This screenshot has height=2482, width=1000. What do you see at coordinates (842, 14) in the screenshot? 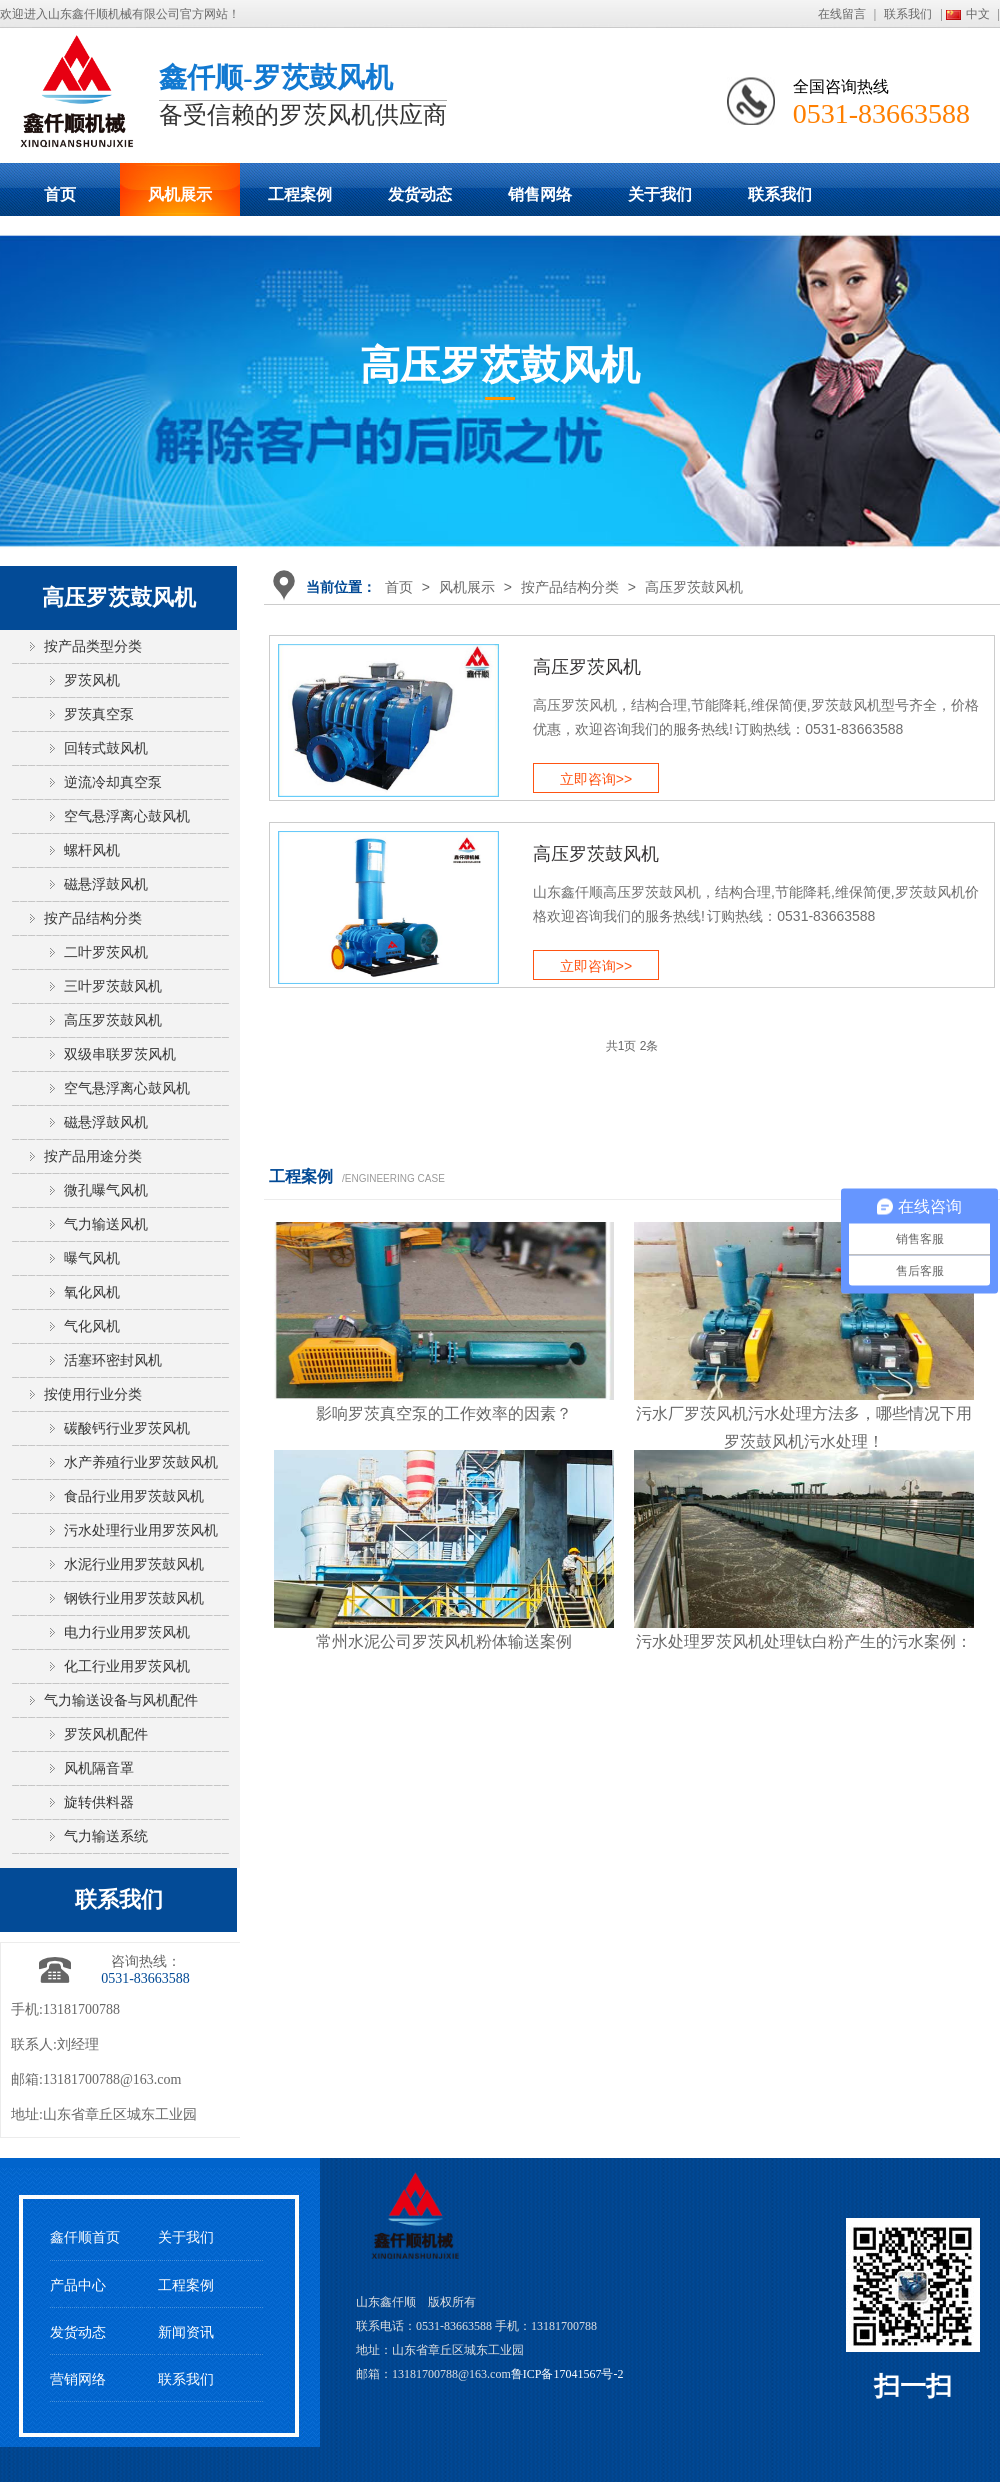
I see `在线留言` at bounding box center [842, 14].